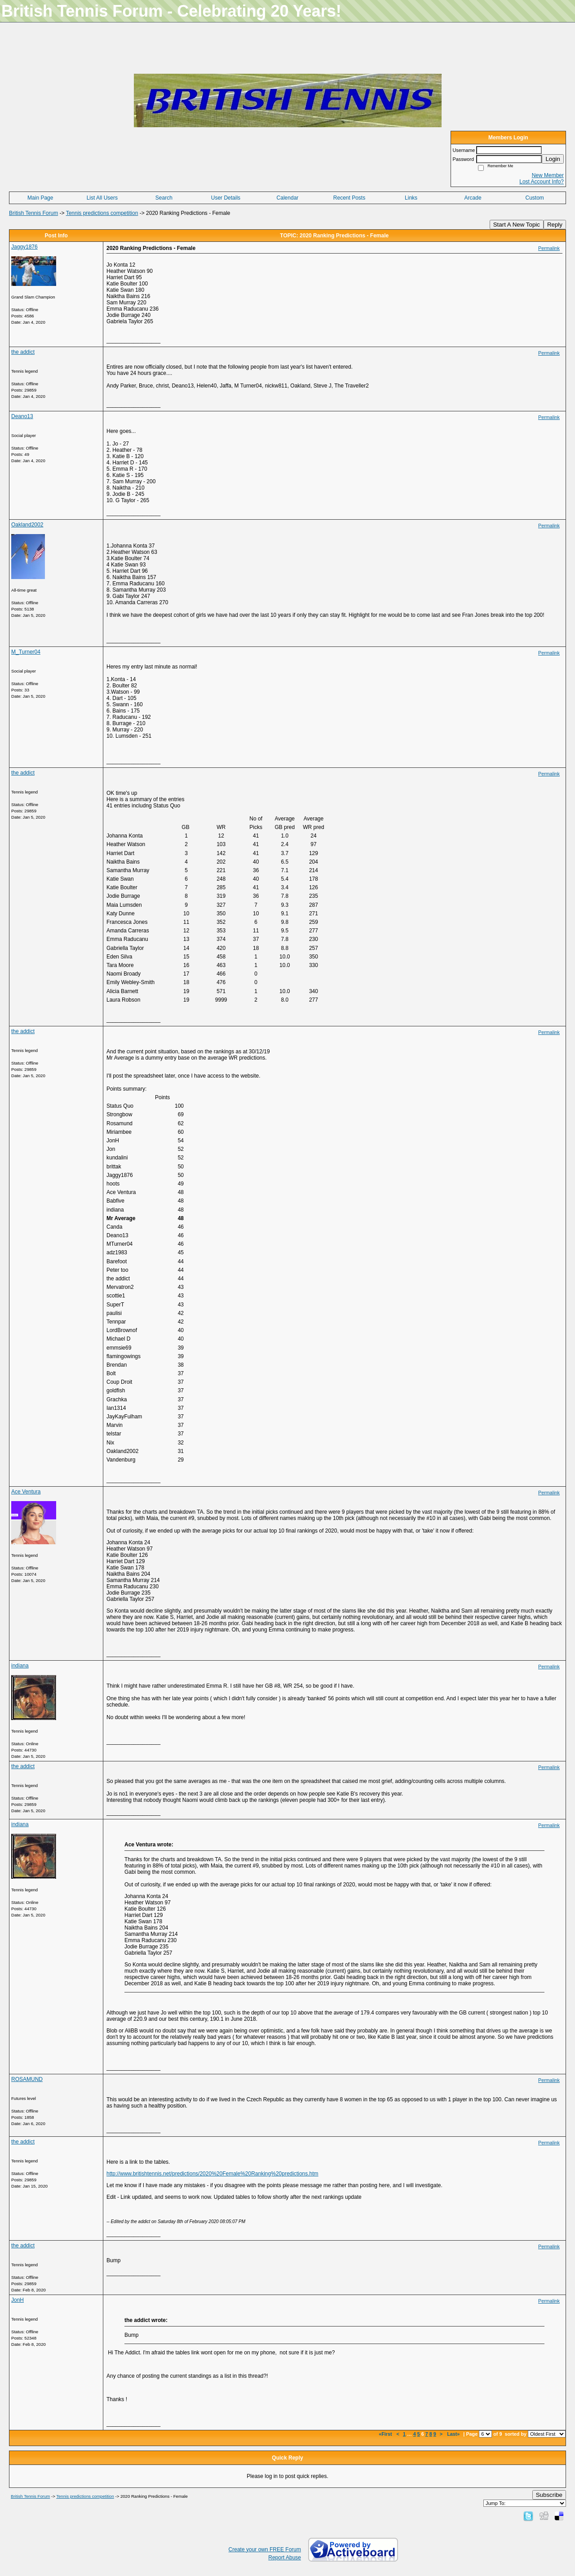  What do you see at coordinates (552, 159) in the screenshot?
I see `Login` at bounding box center [552, 159].